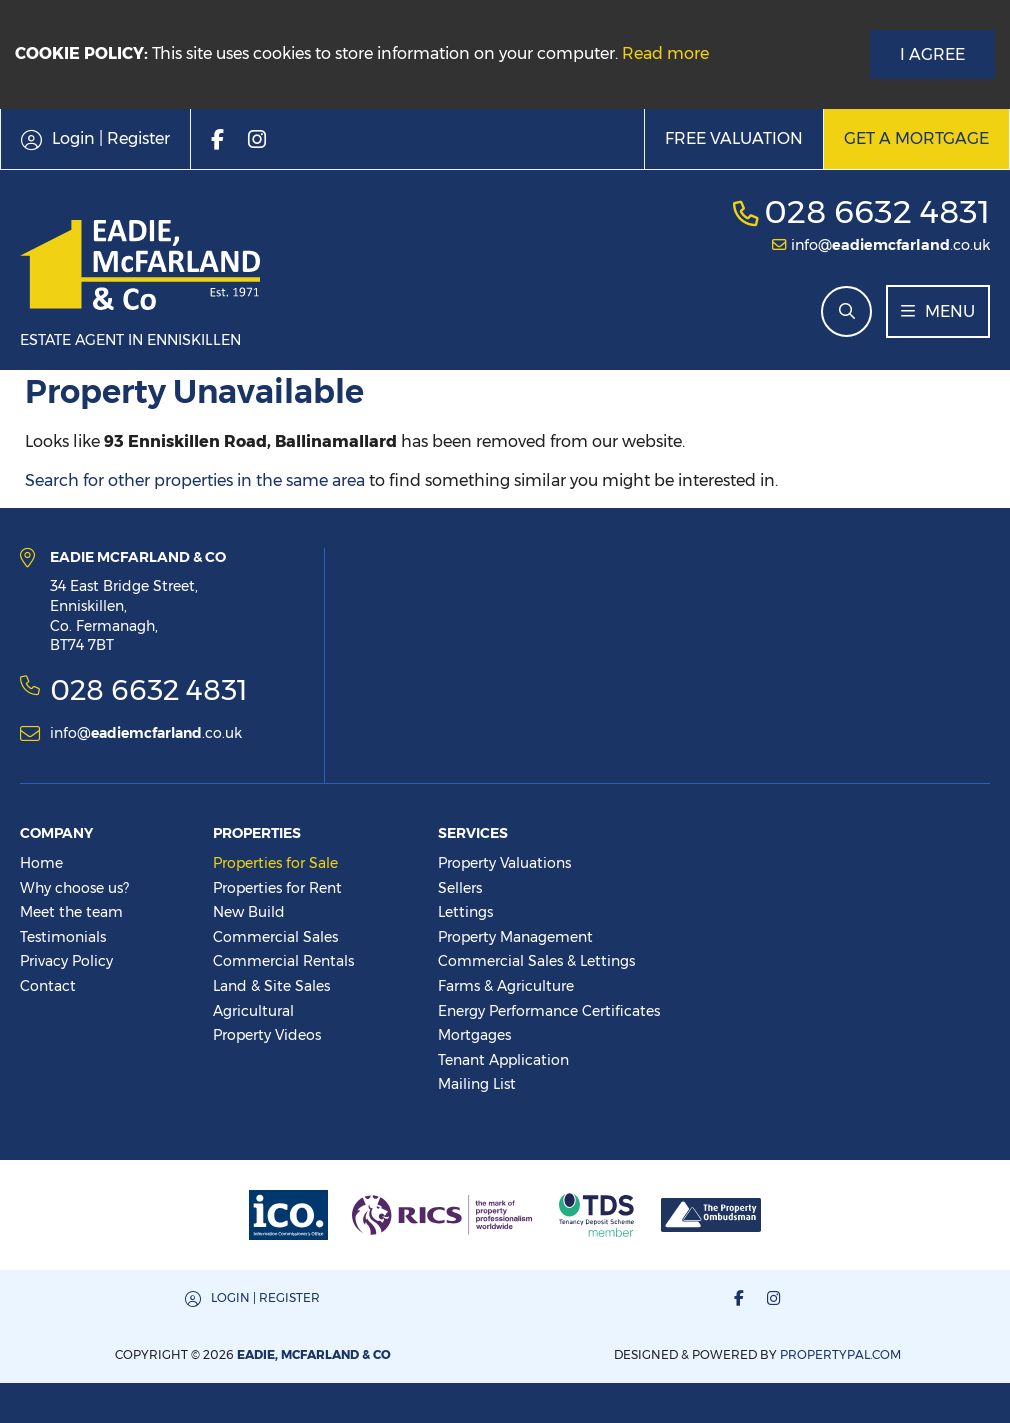 The width and height of the screenshot is (1010, 1423). What do you see at coordinates (932, 54) in the screenshot?
I see `I Agree` at bounding box center [932, 54].